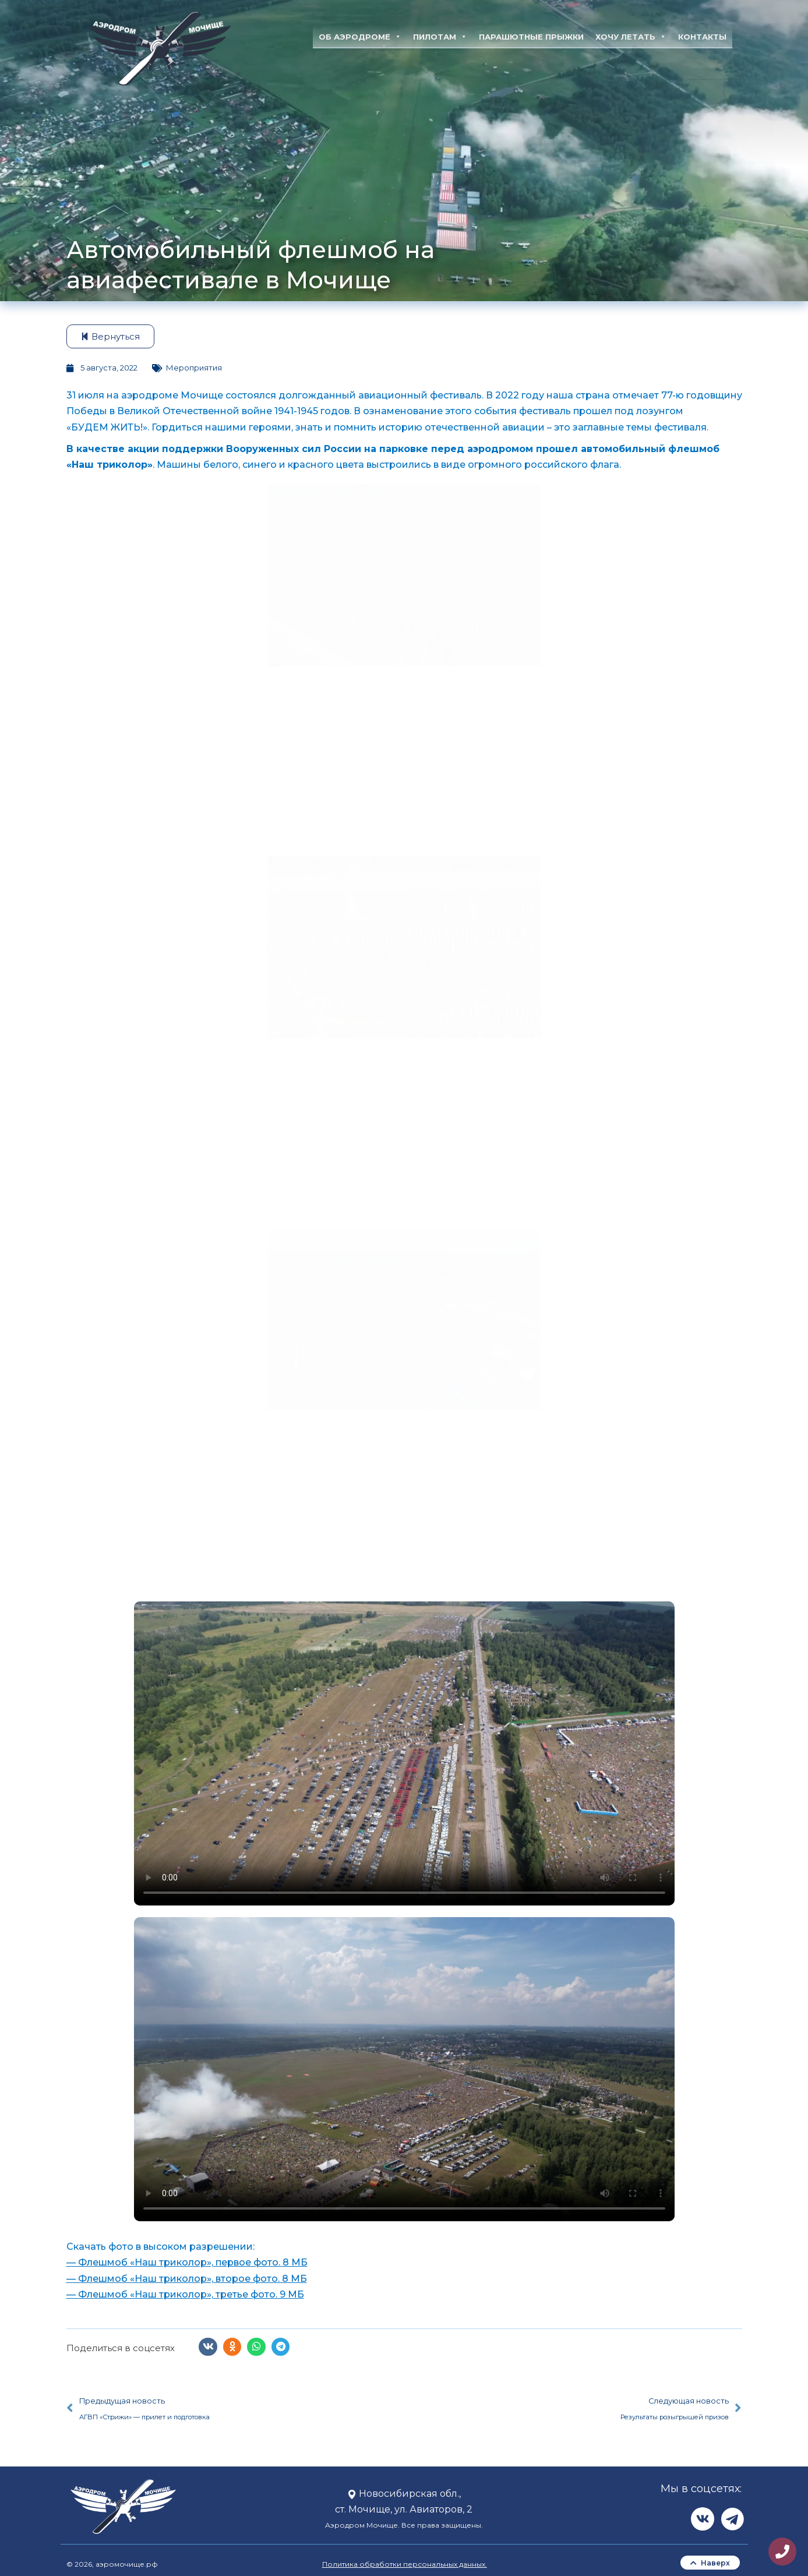 This screenshot has width=808, height=2576. I want to click on Хочу летать [button], so click(630, 36).